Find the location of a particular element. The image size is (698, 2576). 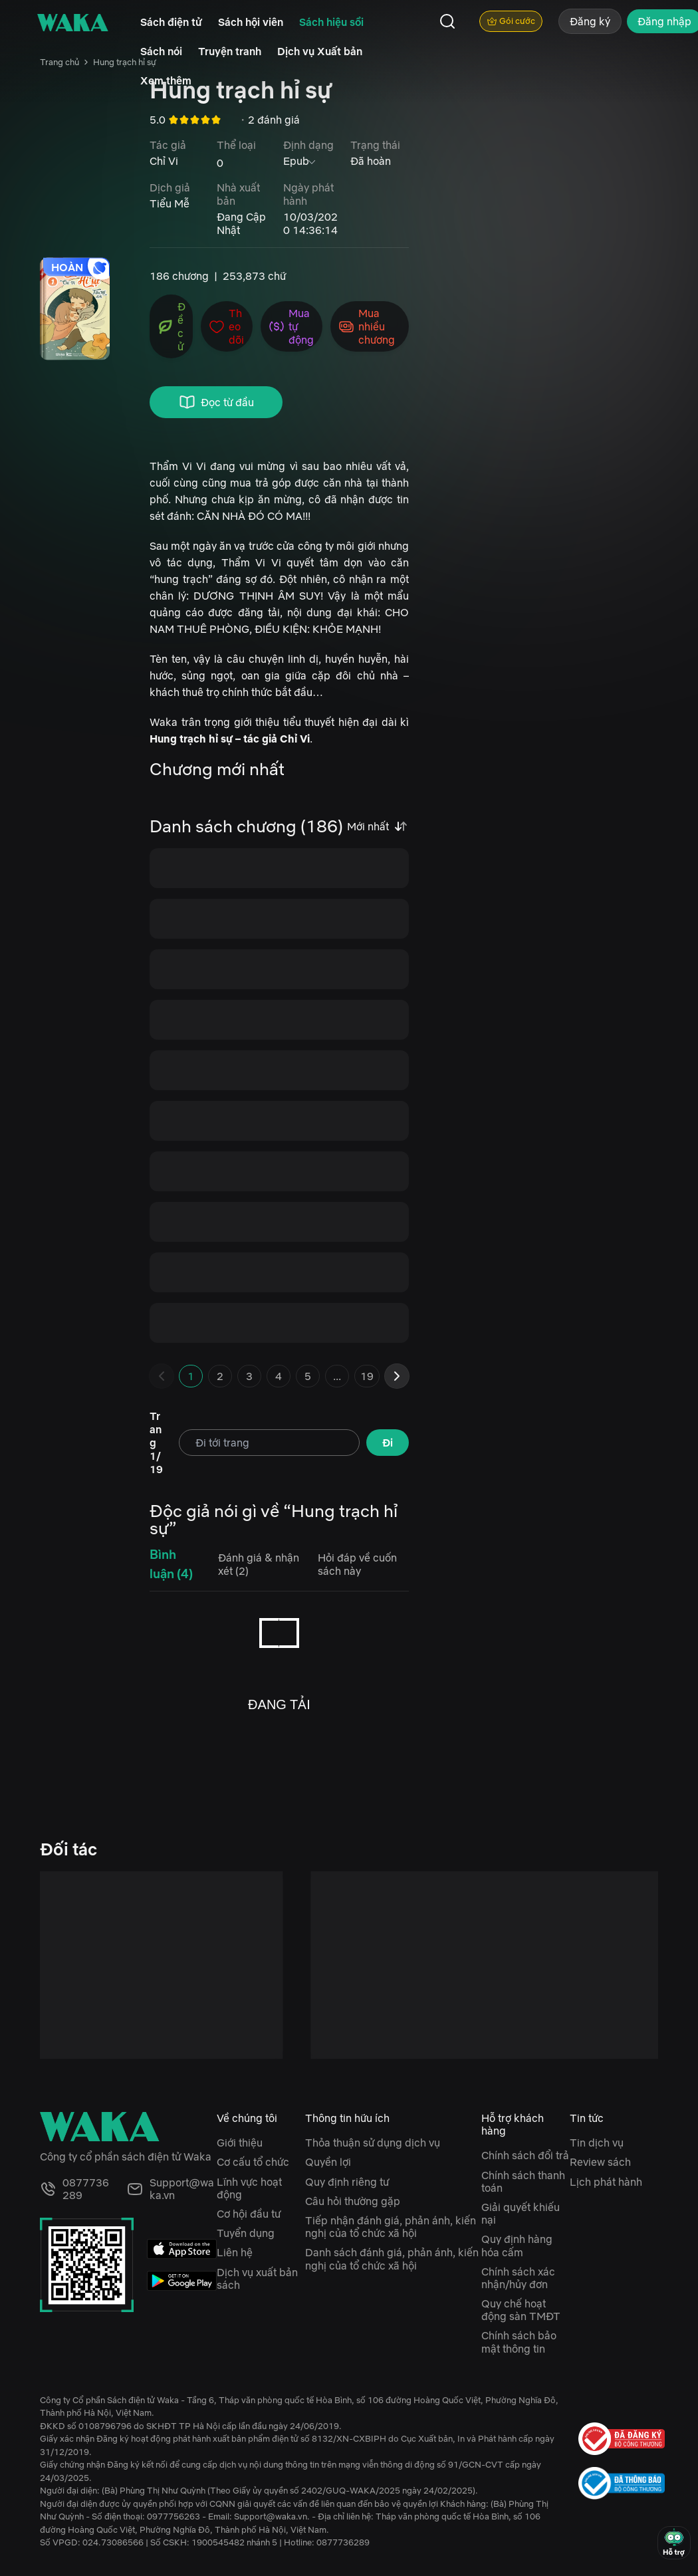

Chính sách thanh toán is located at coordinates (523, 2181).